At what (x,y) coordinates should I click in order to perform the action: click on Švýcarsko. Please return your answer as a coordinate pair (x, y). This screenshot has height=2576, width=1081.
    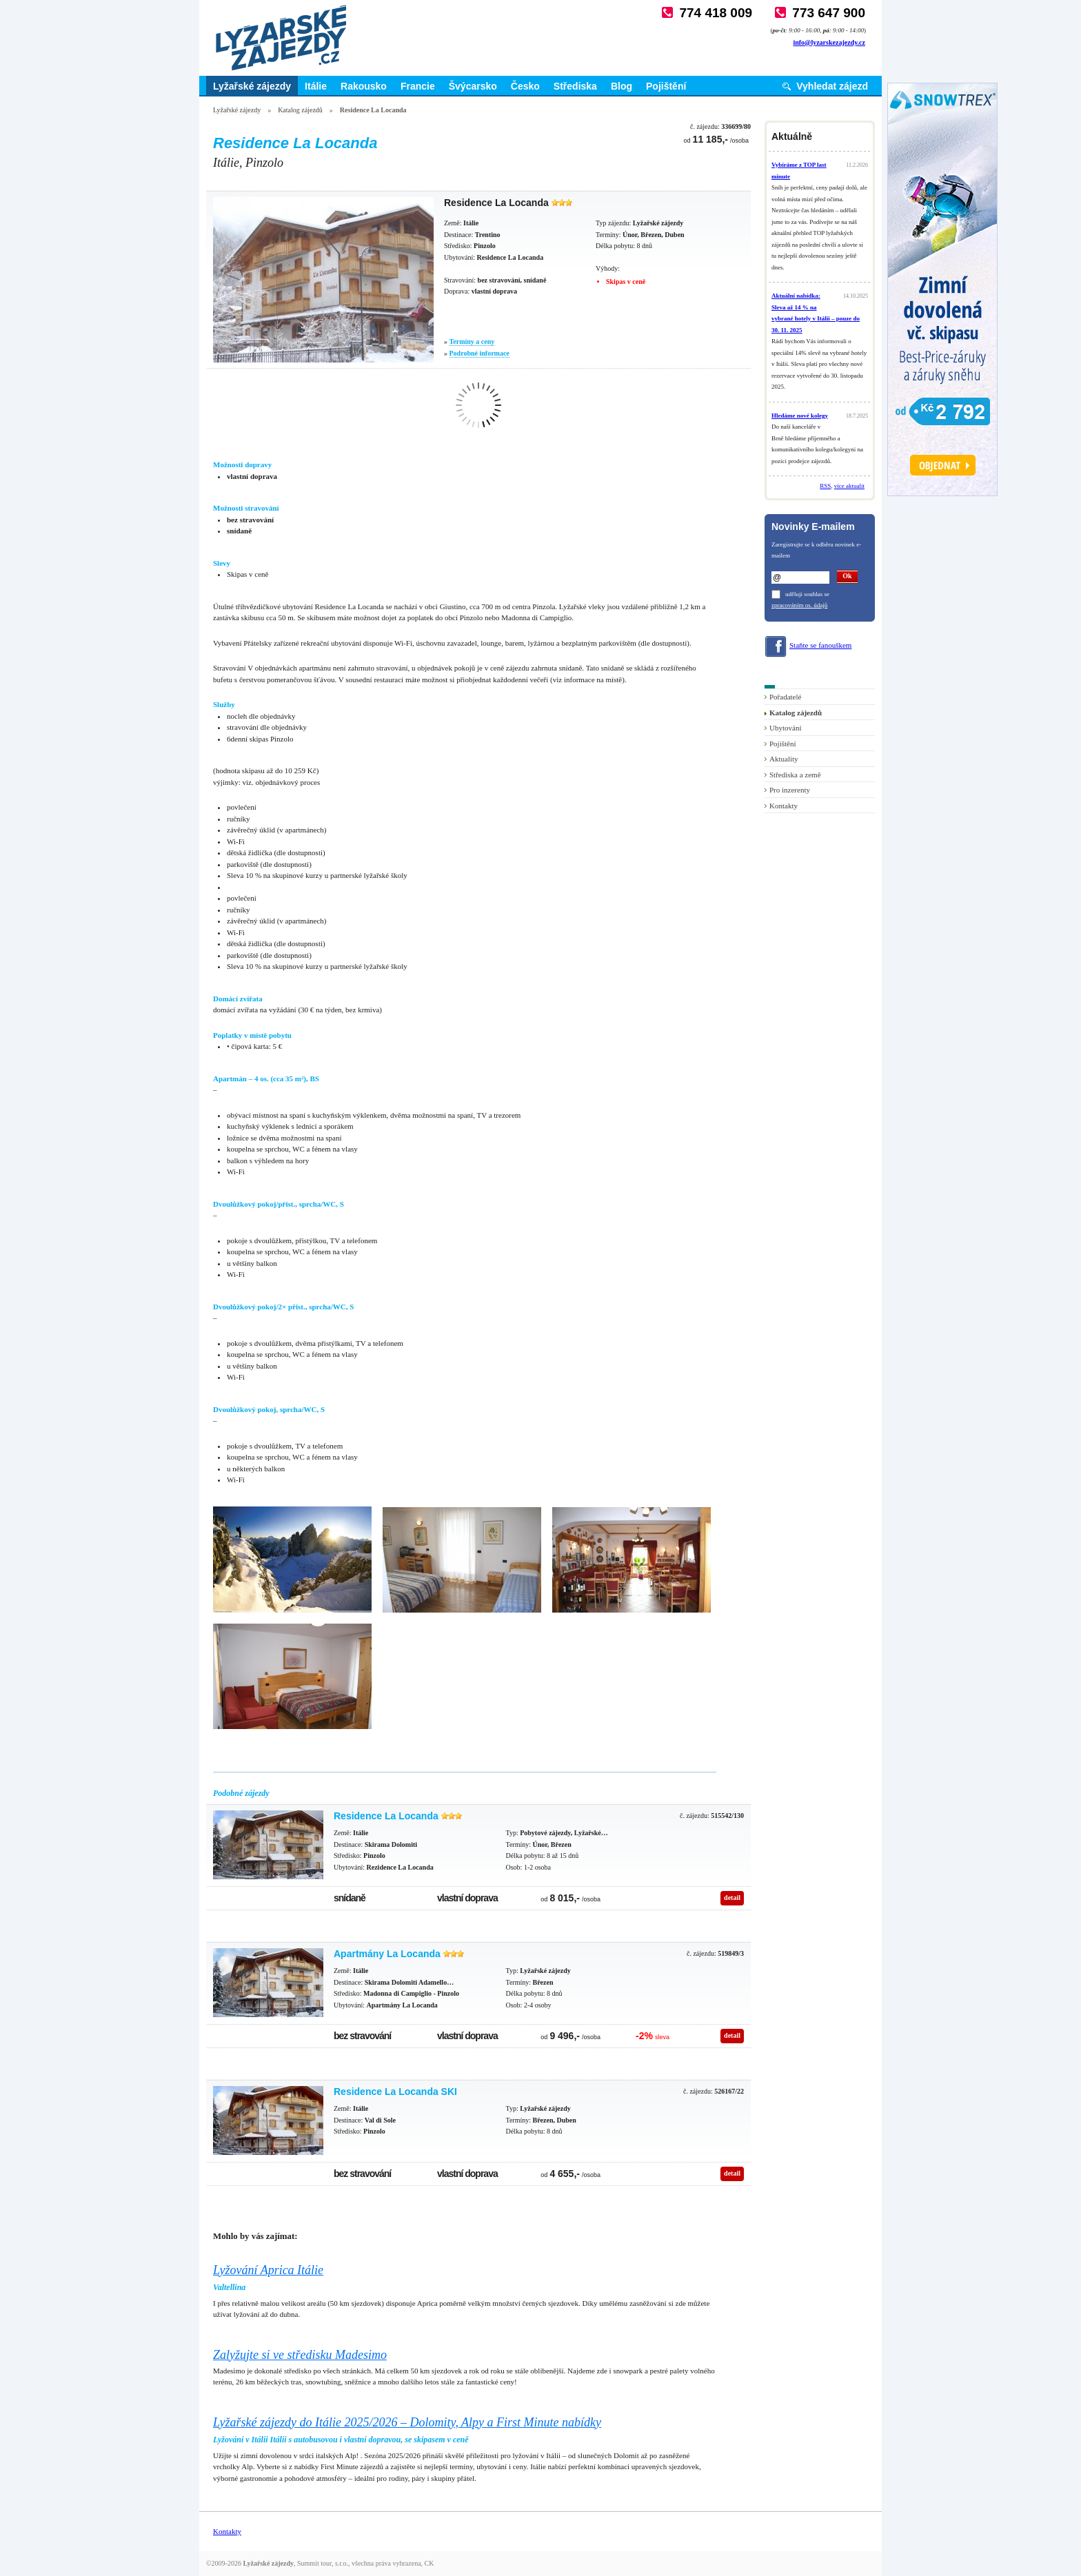
    Looking at the image, I should click on (473, 86).